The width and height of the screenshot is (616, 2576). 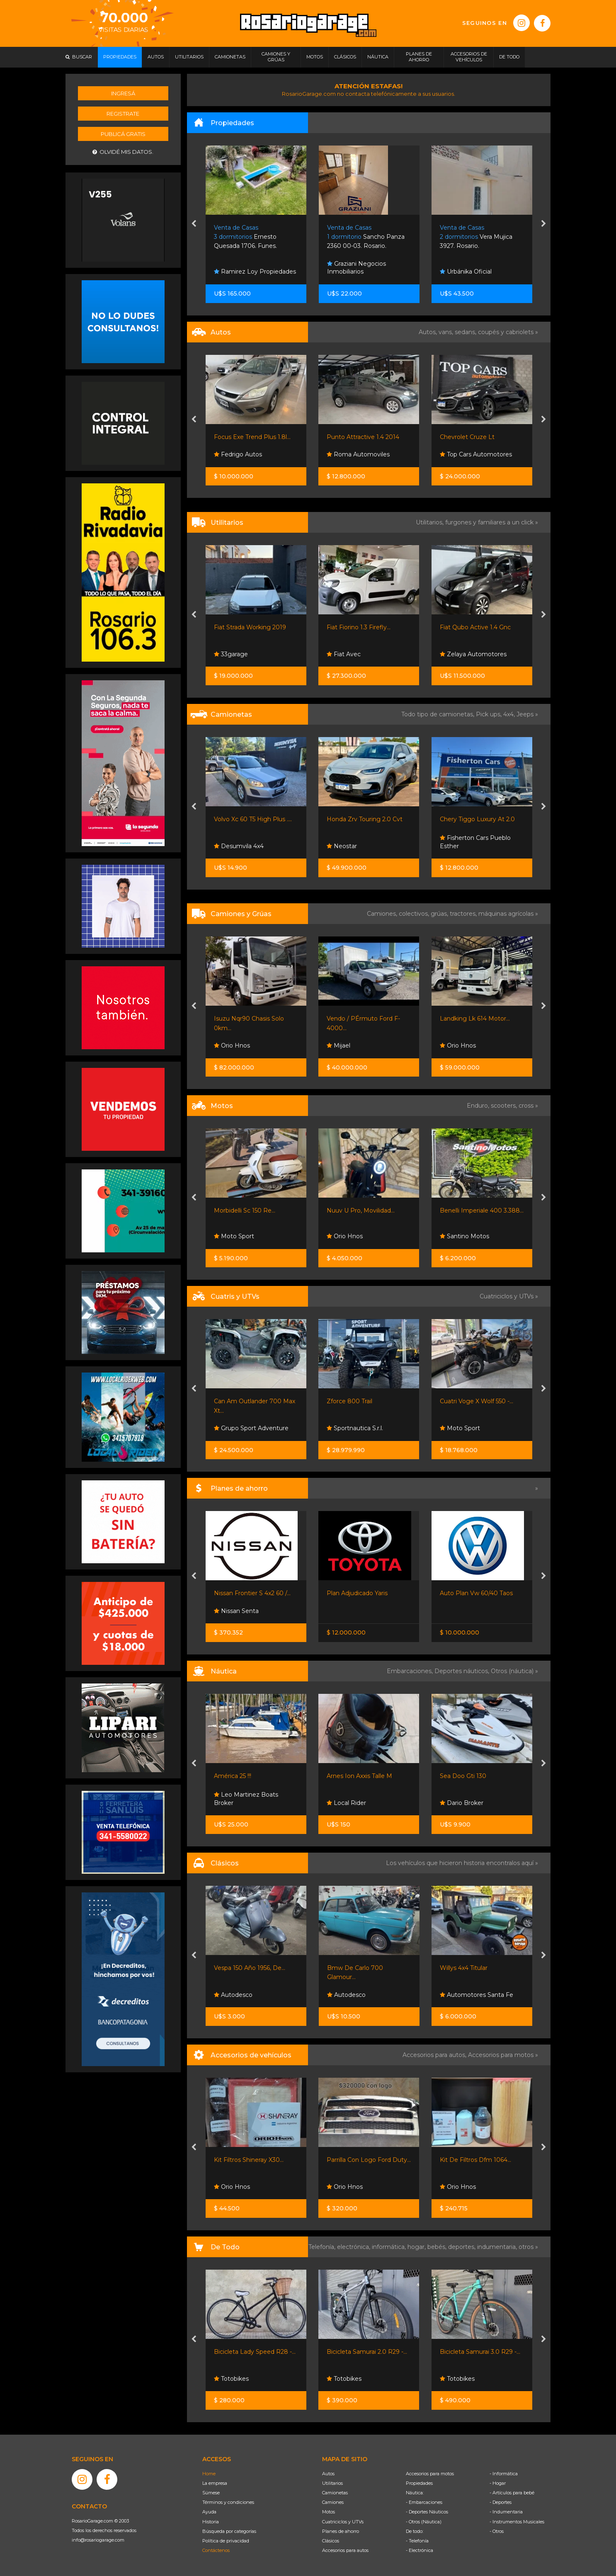 What do you see at coordinates (462, 2247) in the screenshot?
I see `deportes,` at bounding box center [462, 2247].